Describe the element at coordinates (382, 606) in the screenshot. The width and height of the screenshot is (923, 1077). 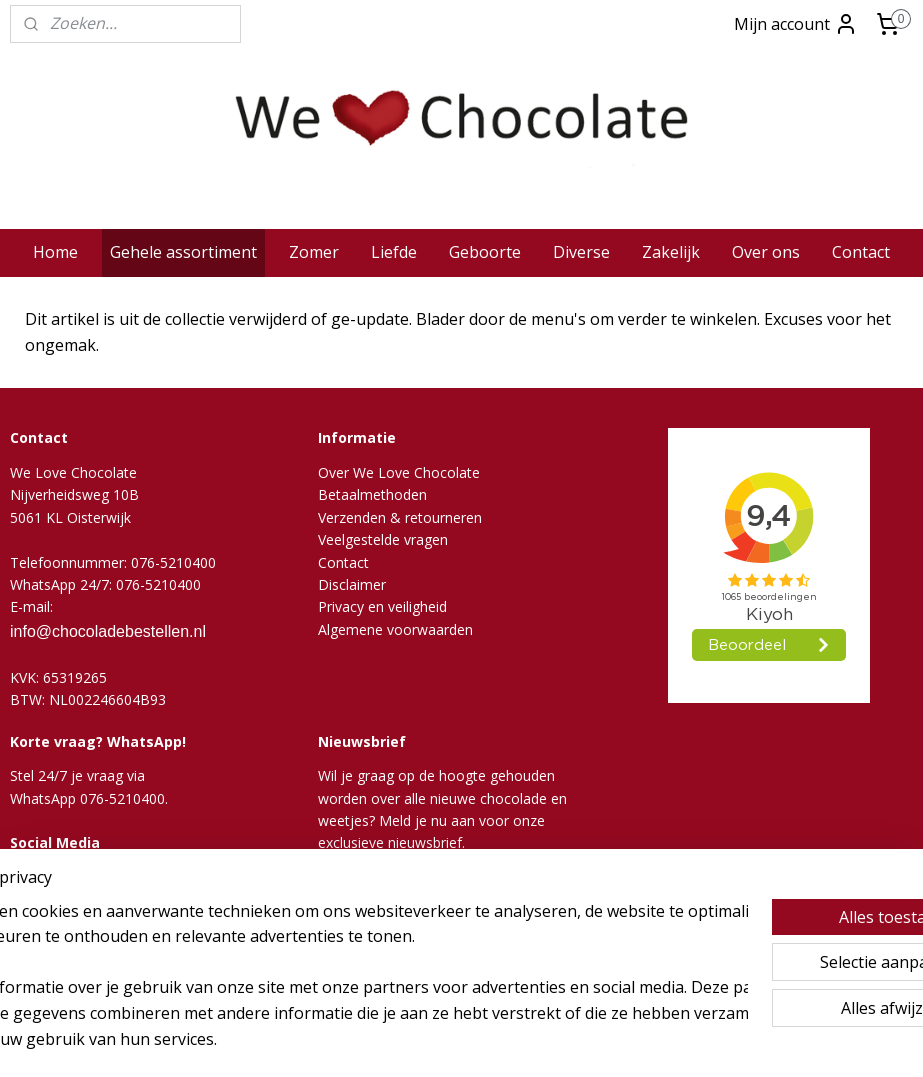
I see `Privacy en veiligheid` at that location.